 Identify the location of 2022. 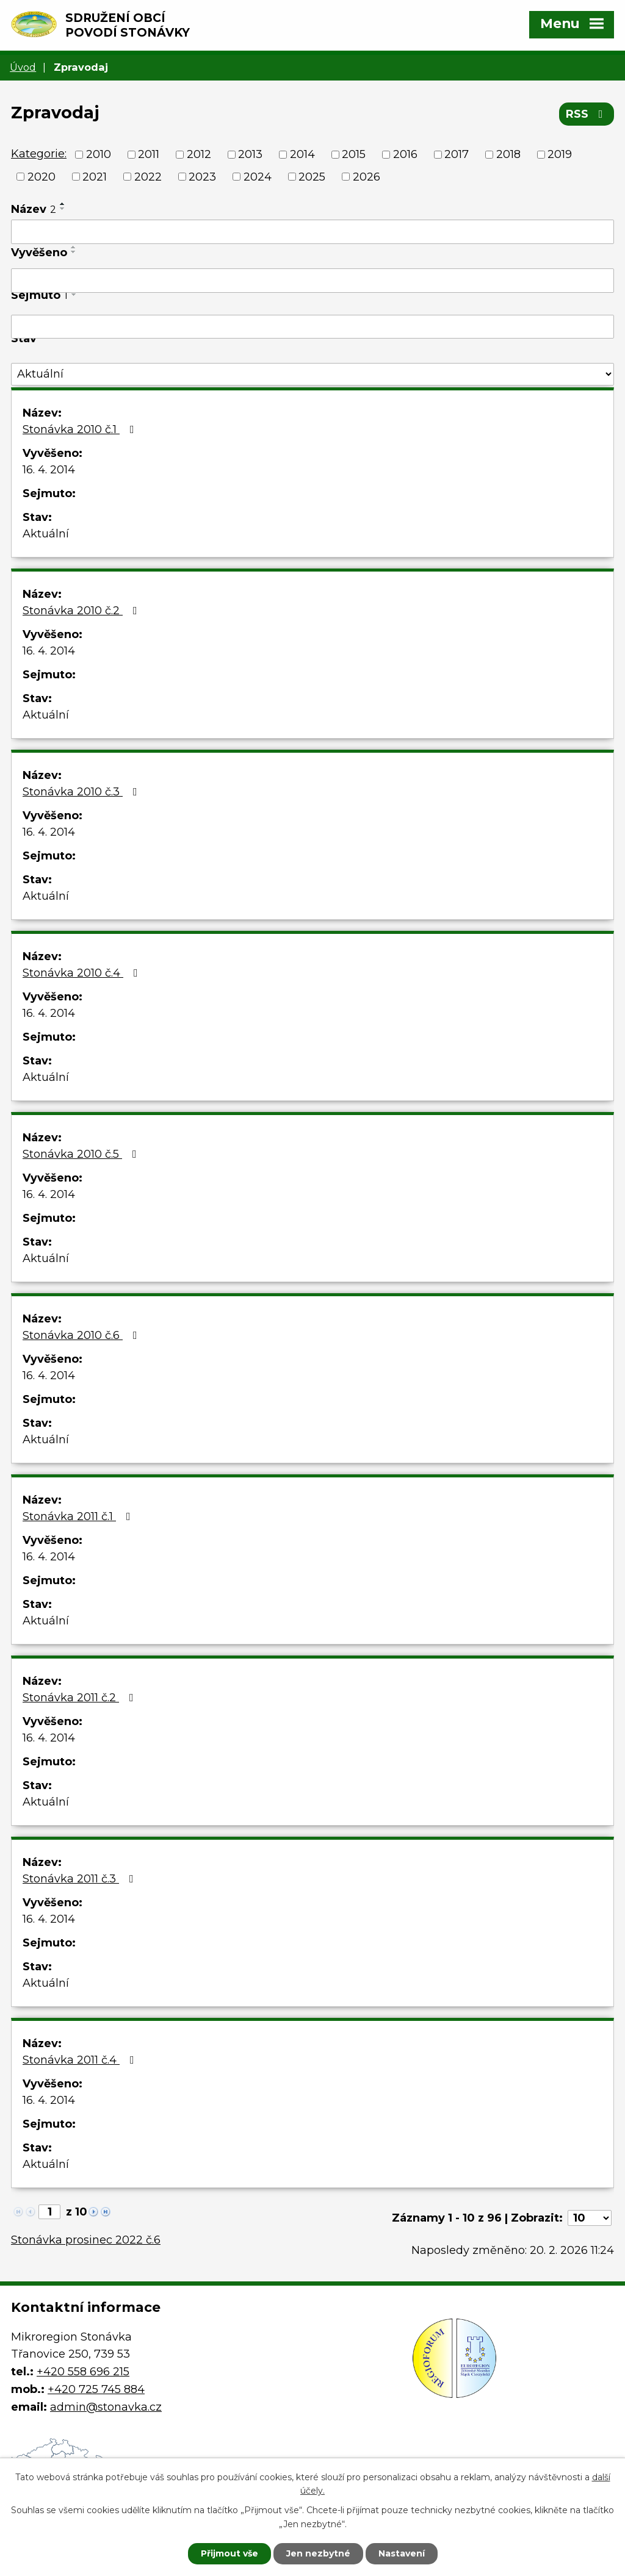
(148, 176).